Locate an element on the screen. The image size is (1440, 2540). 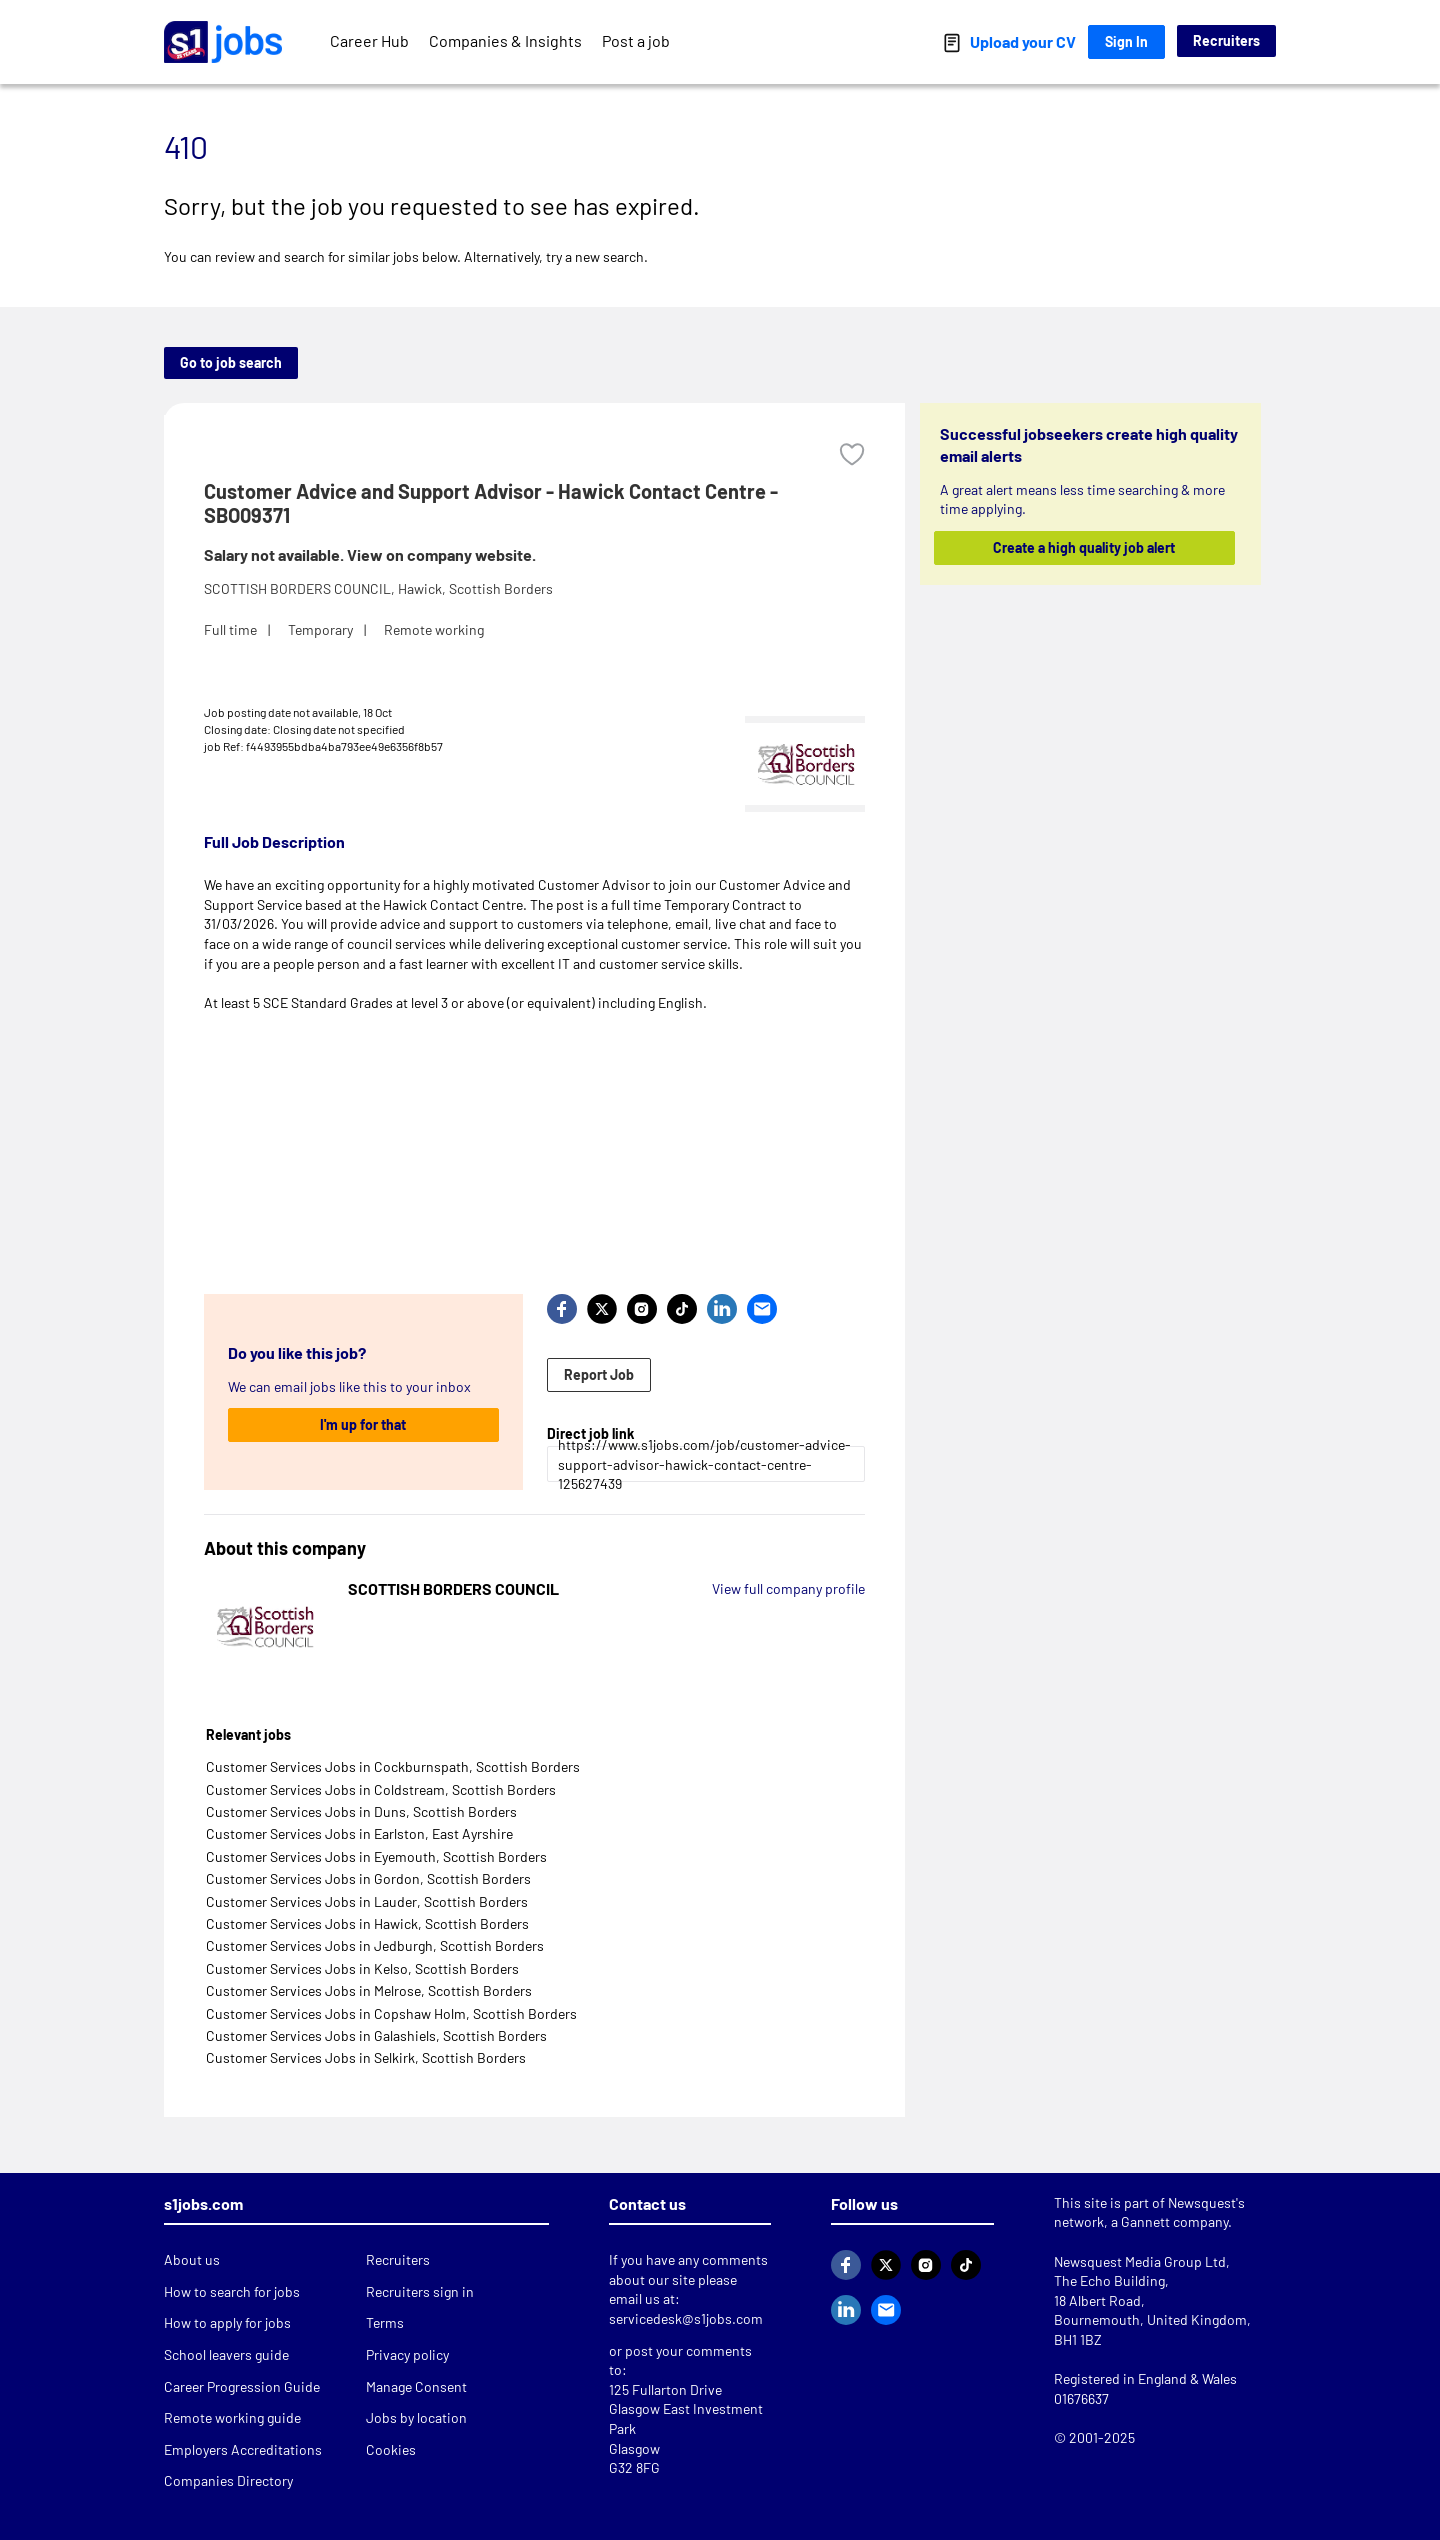
Career Hub is located at coordinates (369, 40).